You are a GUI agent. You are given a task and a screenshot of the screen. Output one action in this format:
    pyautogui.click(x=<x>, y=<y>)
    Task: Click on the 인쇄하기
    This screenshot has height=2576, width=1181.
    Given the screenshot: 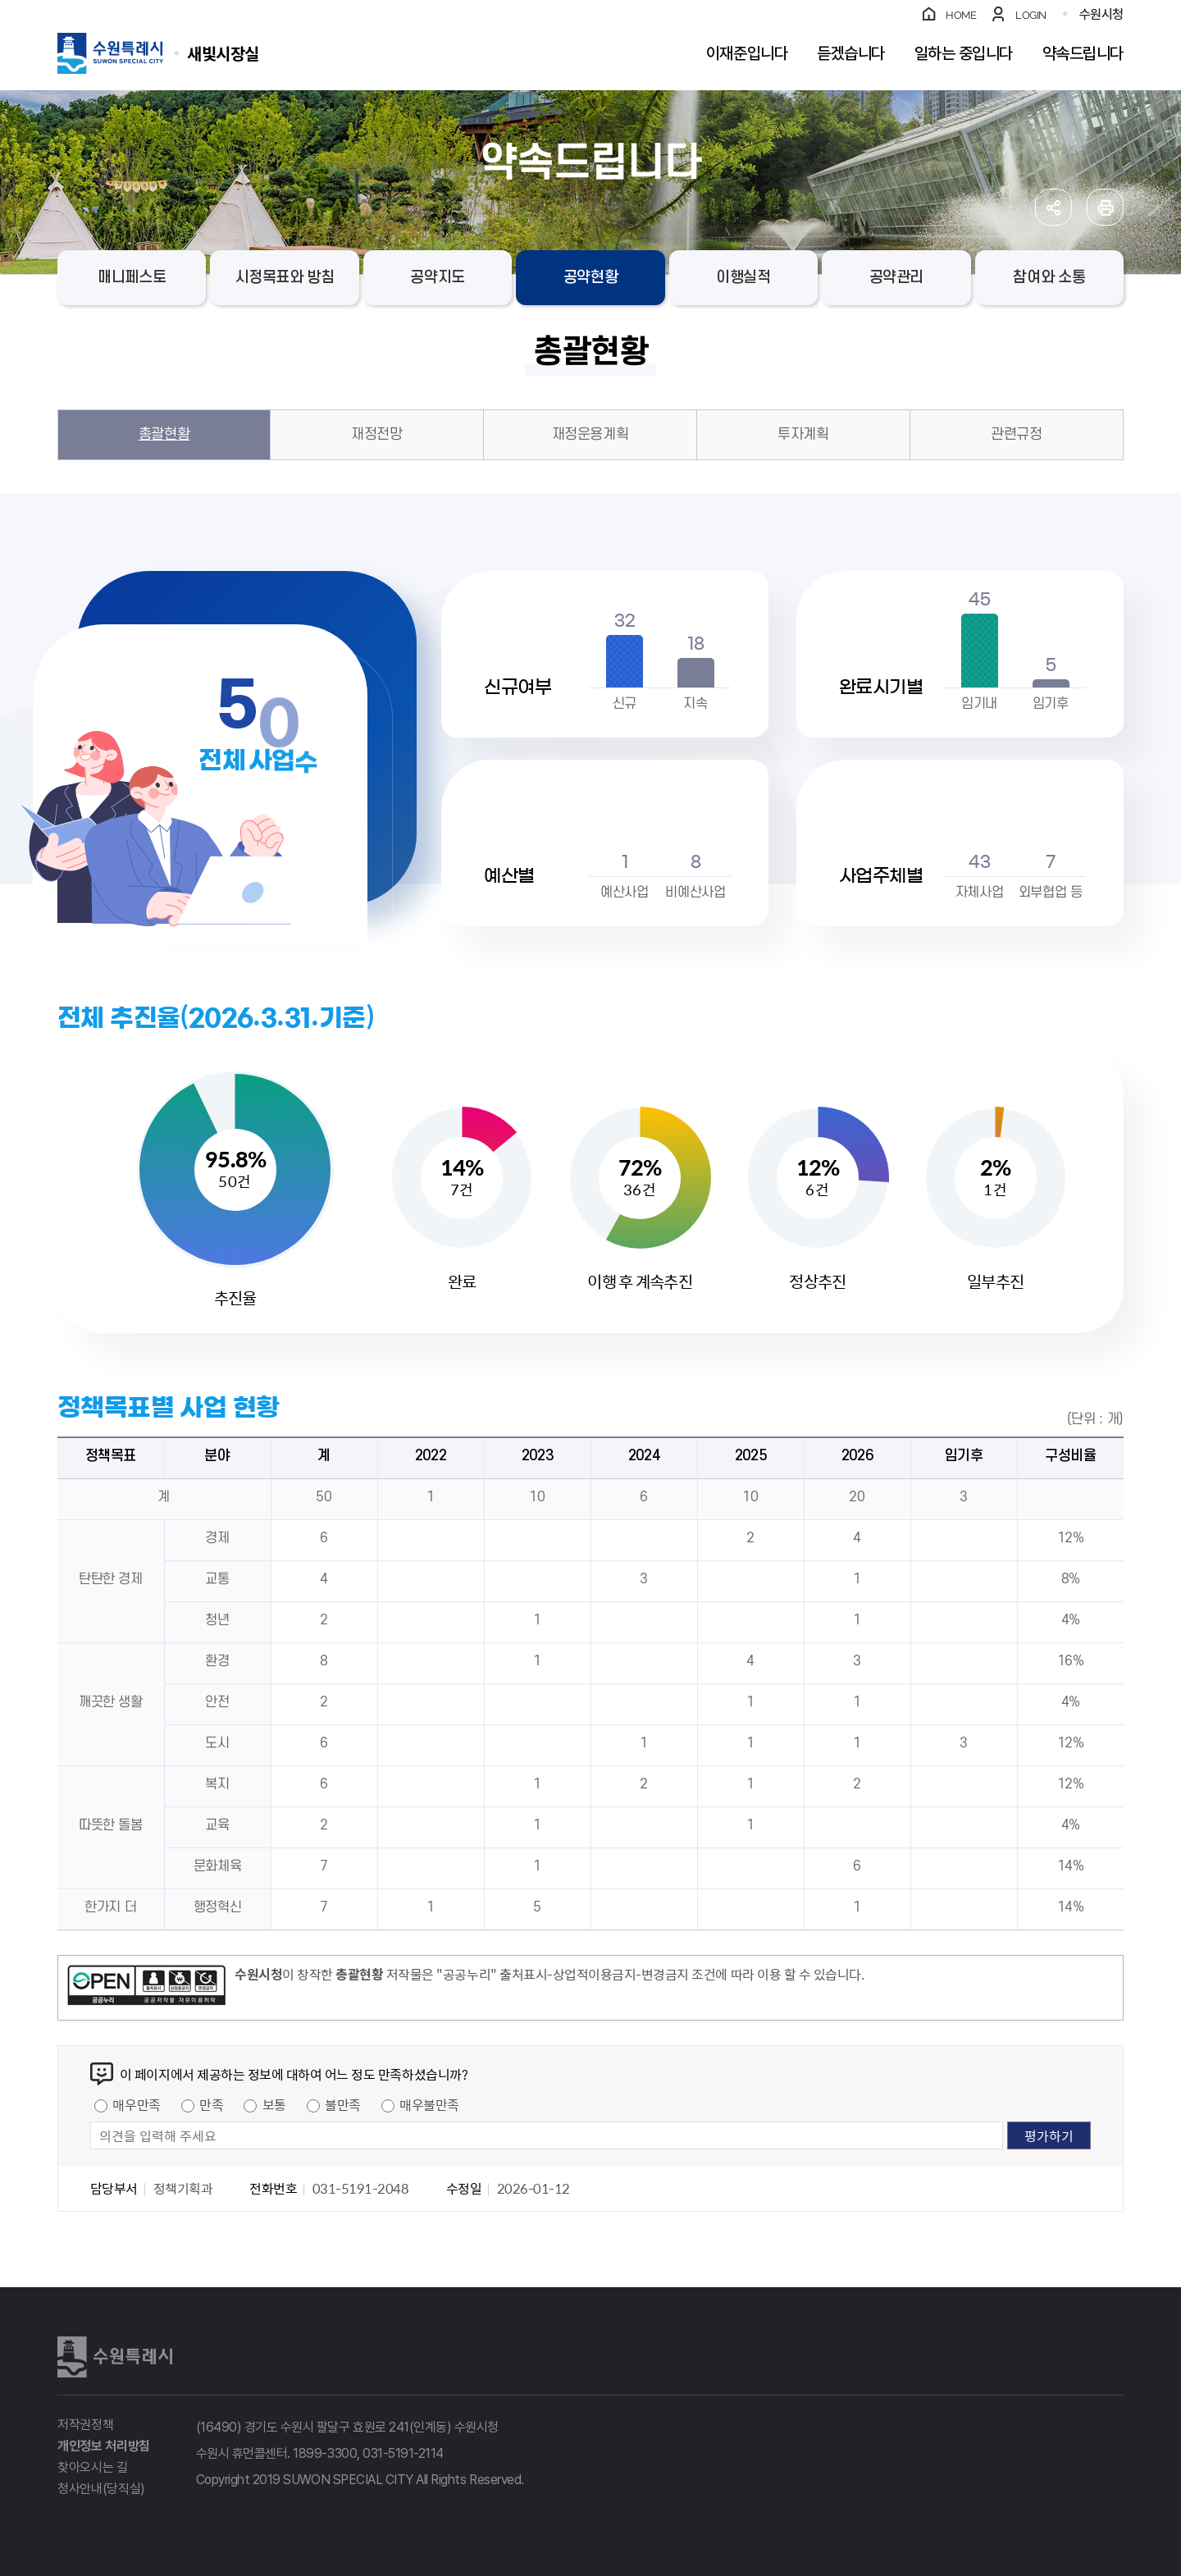 What is the action you would take?
    pyautogui.click(x=1105, y=207)
    